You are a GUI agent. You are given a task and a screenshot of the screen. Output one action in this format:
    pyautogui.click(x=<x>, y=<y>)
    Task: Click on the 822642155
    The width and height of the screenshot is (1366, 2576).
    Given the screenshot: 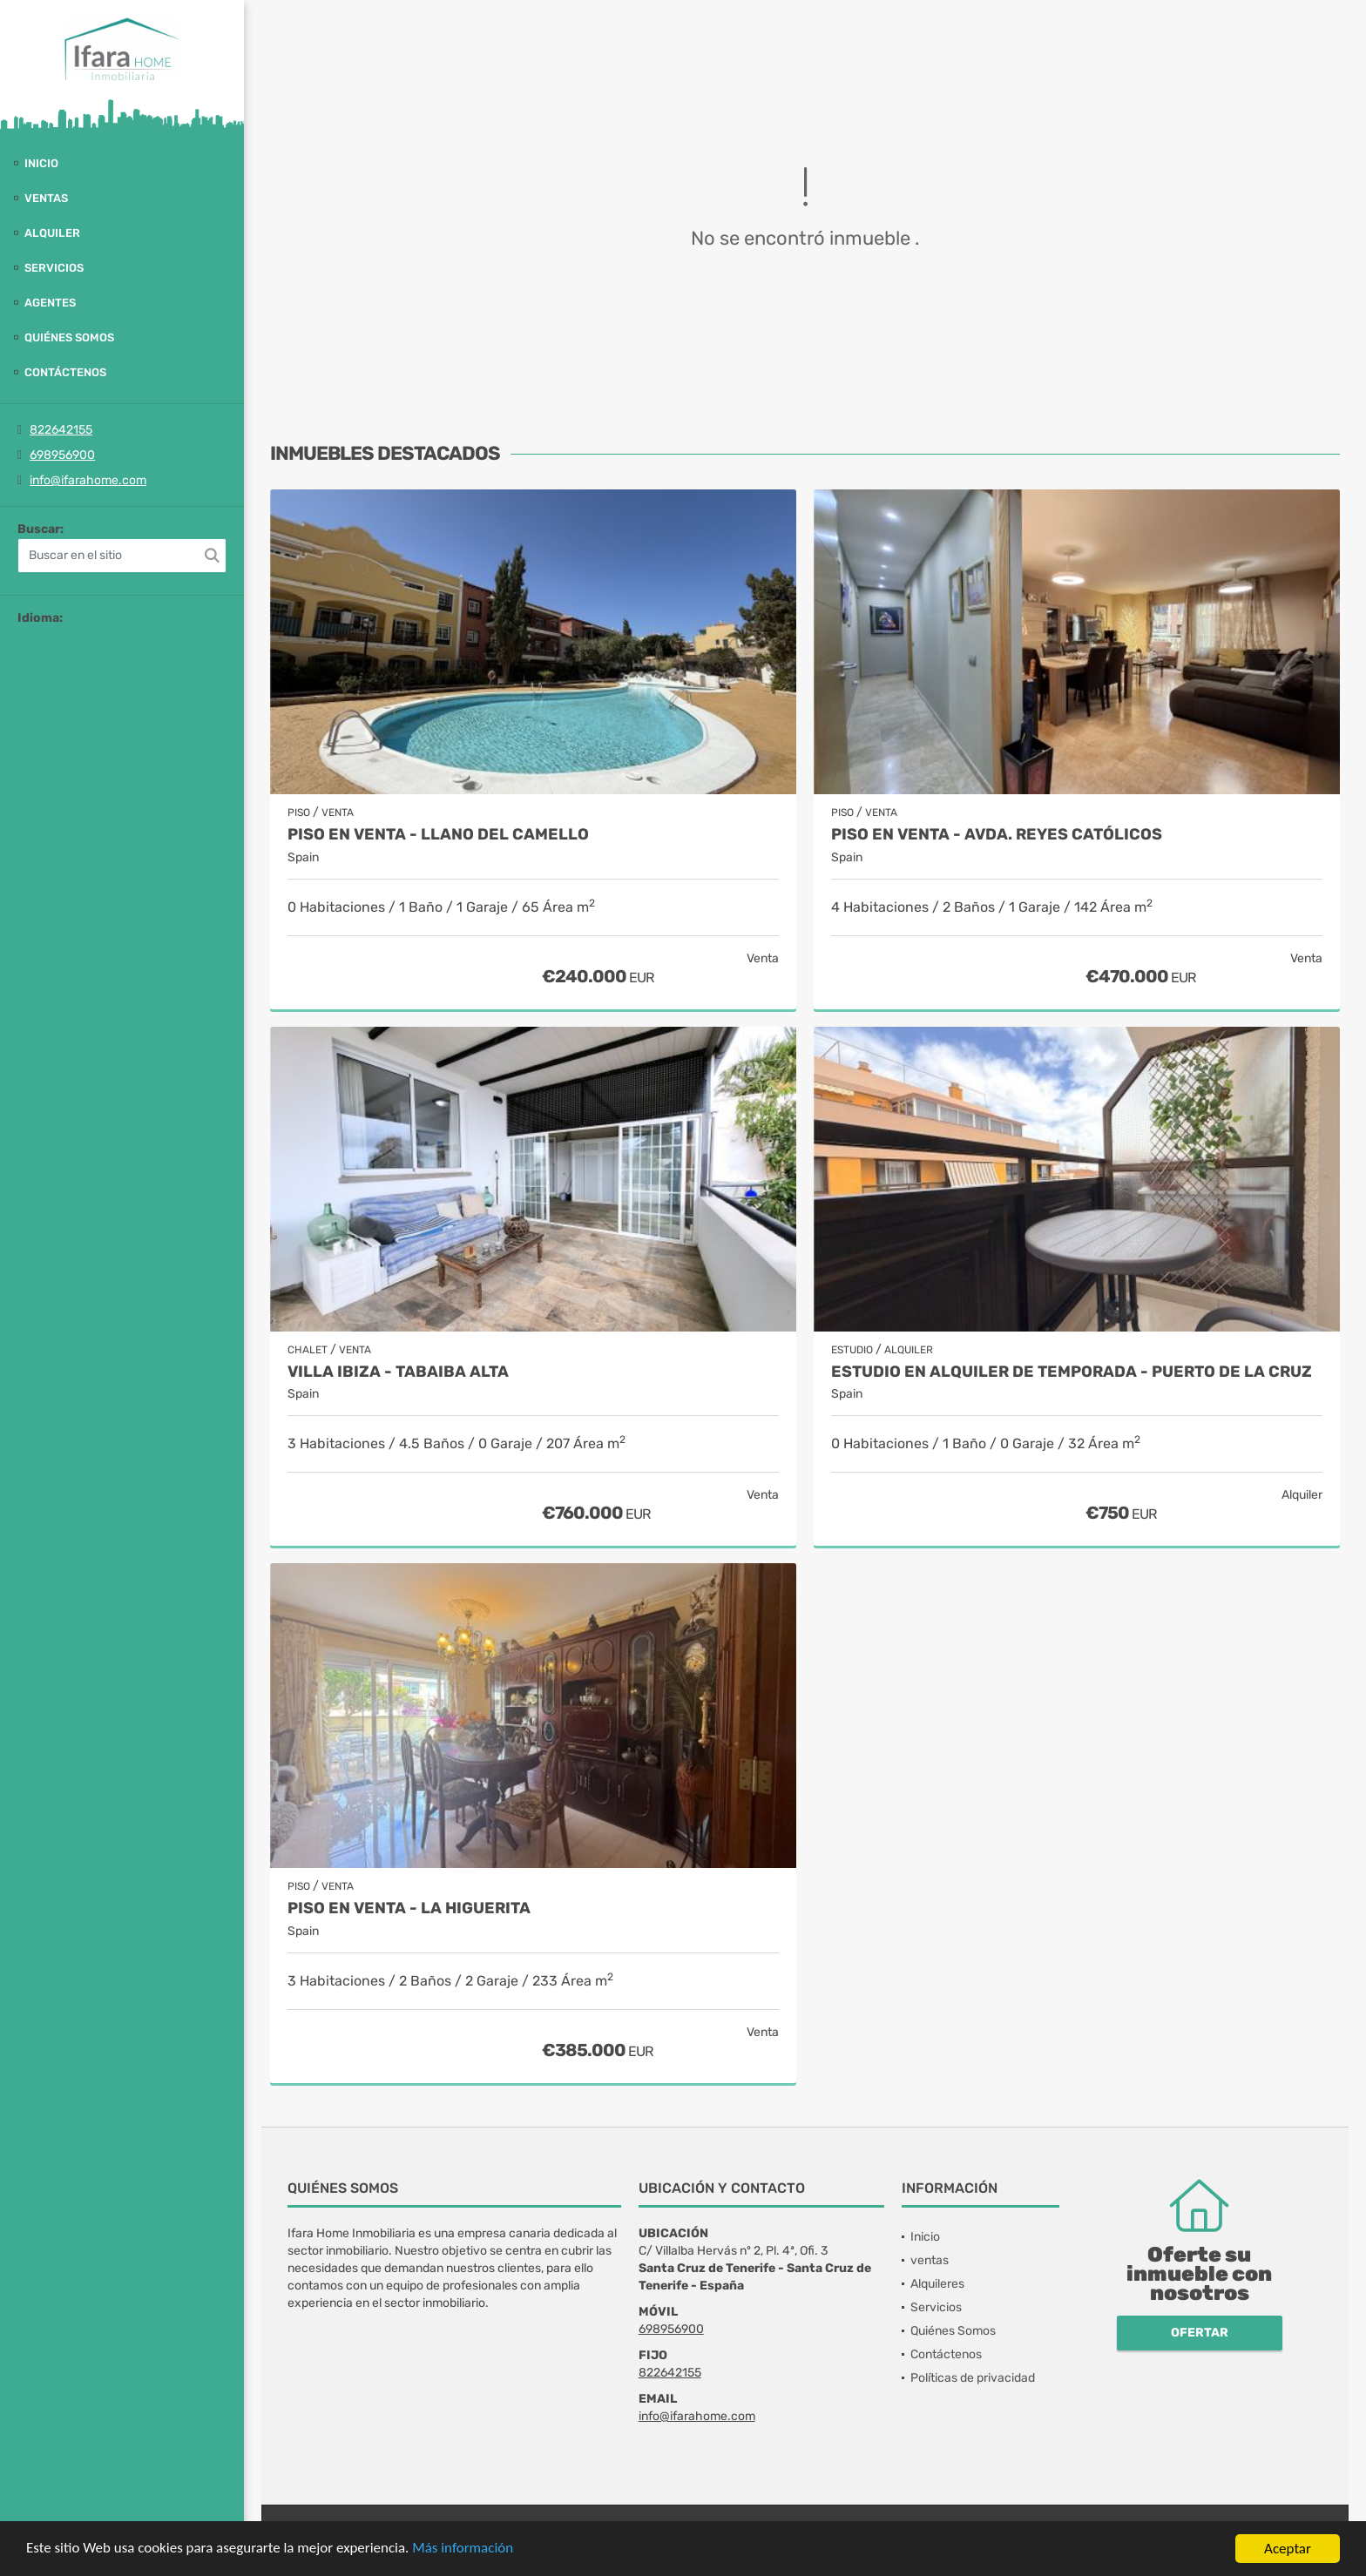 What is the action you would take?
    pyautogui.click(x=61, y=429)
    